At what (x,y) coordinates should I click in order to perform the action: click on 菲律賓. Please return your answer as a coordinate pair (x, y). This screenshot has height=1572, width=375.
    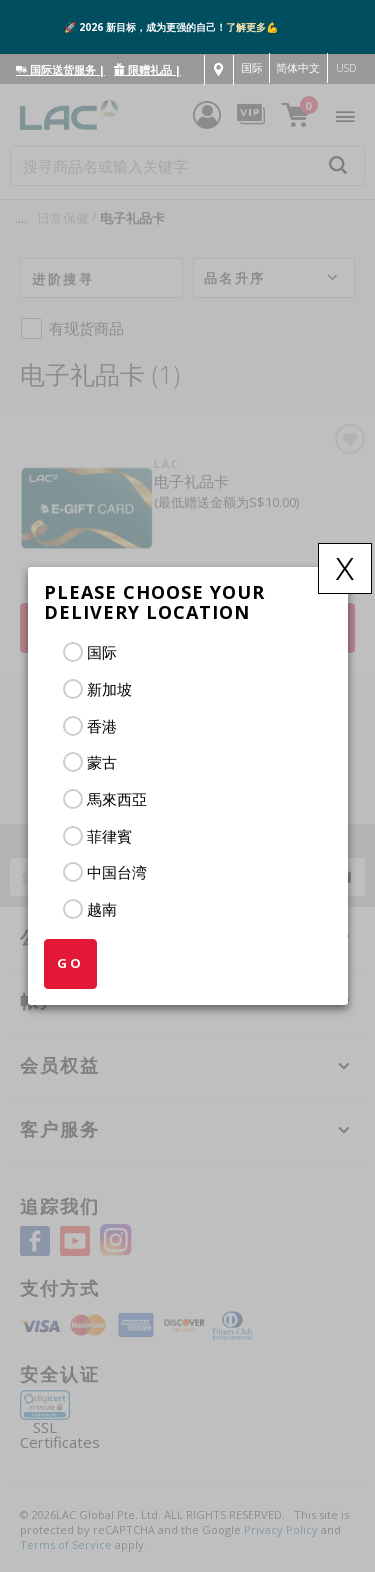
    Looking at the image, I should click on (109, 836).